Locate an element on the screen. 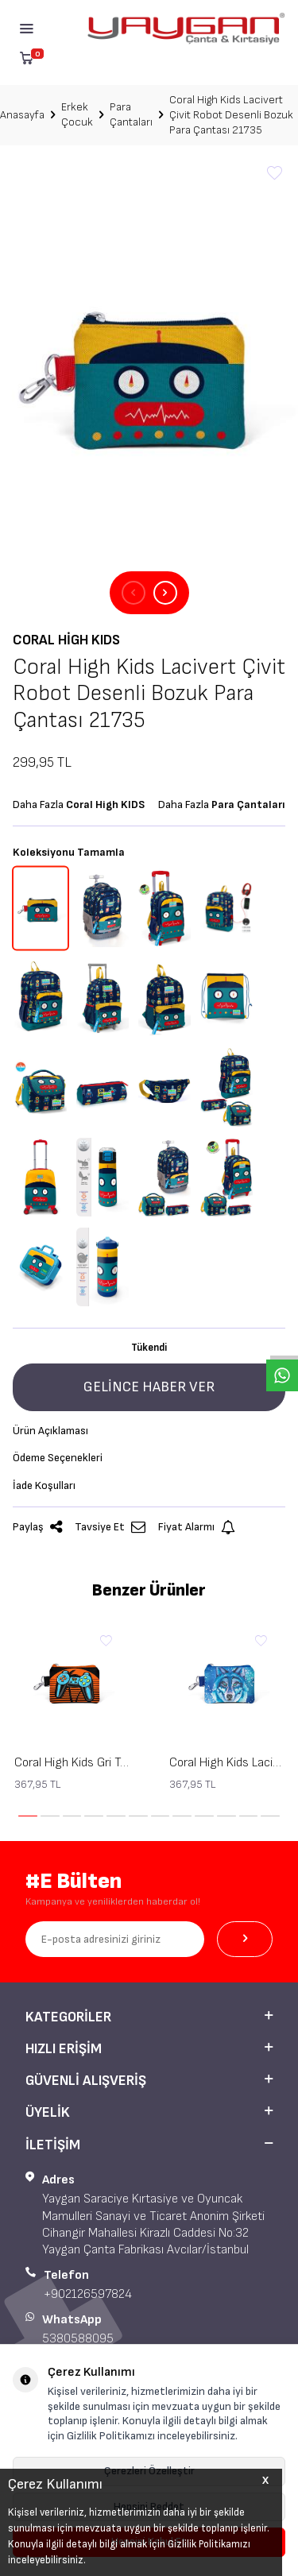  Coral High Kids Lacivert Mavi Kurt Desenli Bozuk Para Çantası 21843 is located at coordinates (226, 1762).